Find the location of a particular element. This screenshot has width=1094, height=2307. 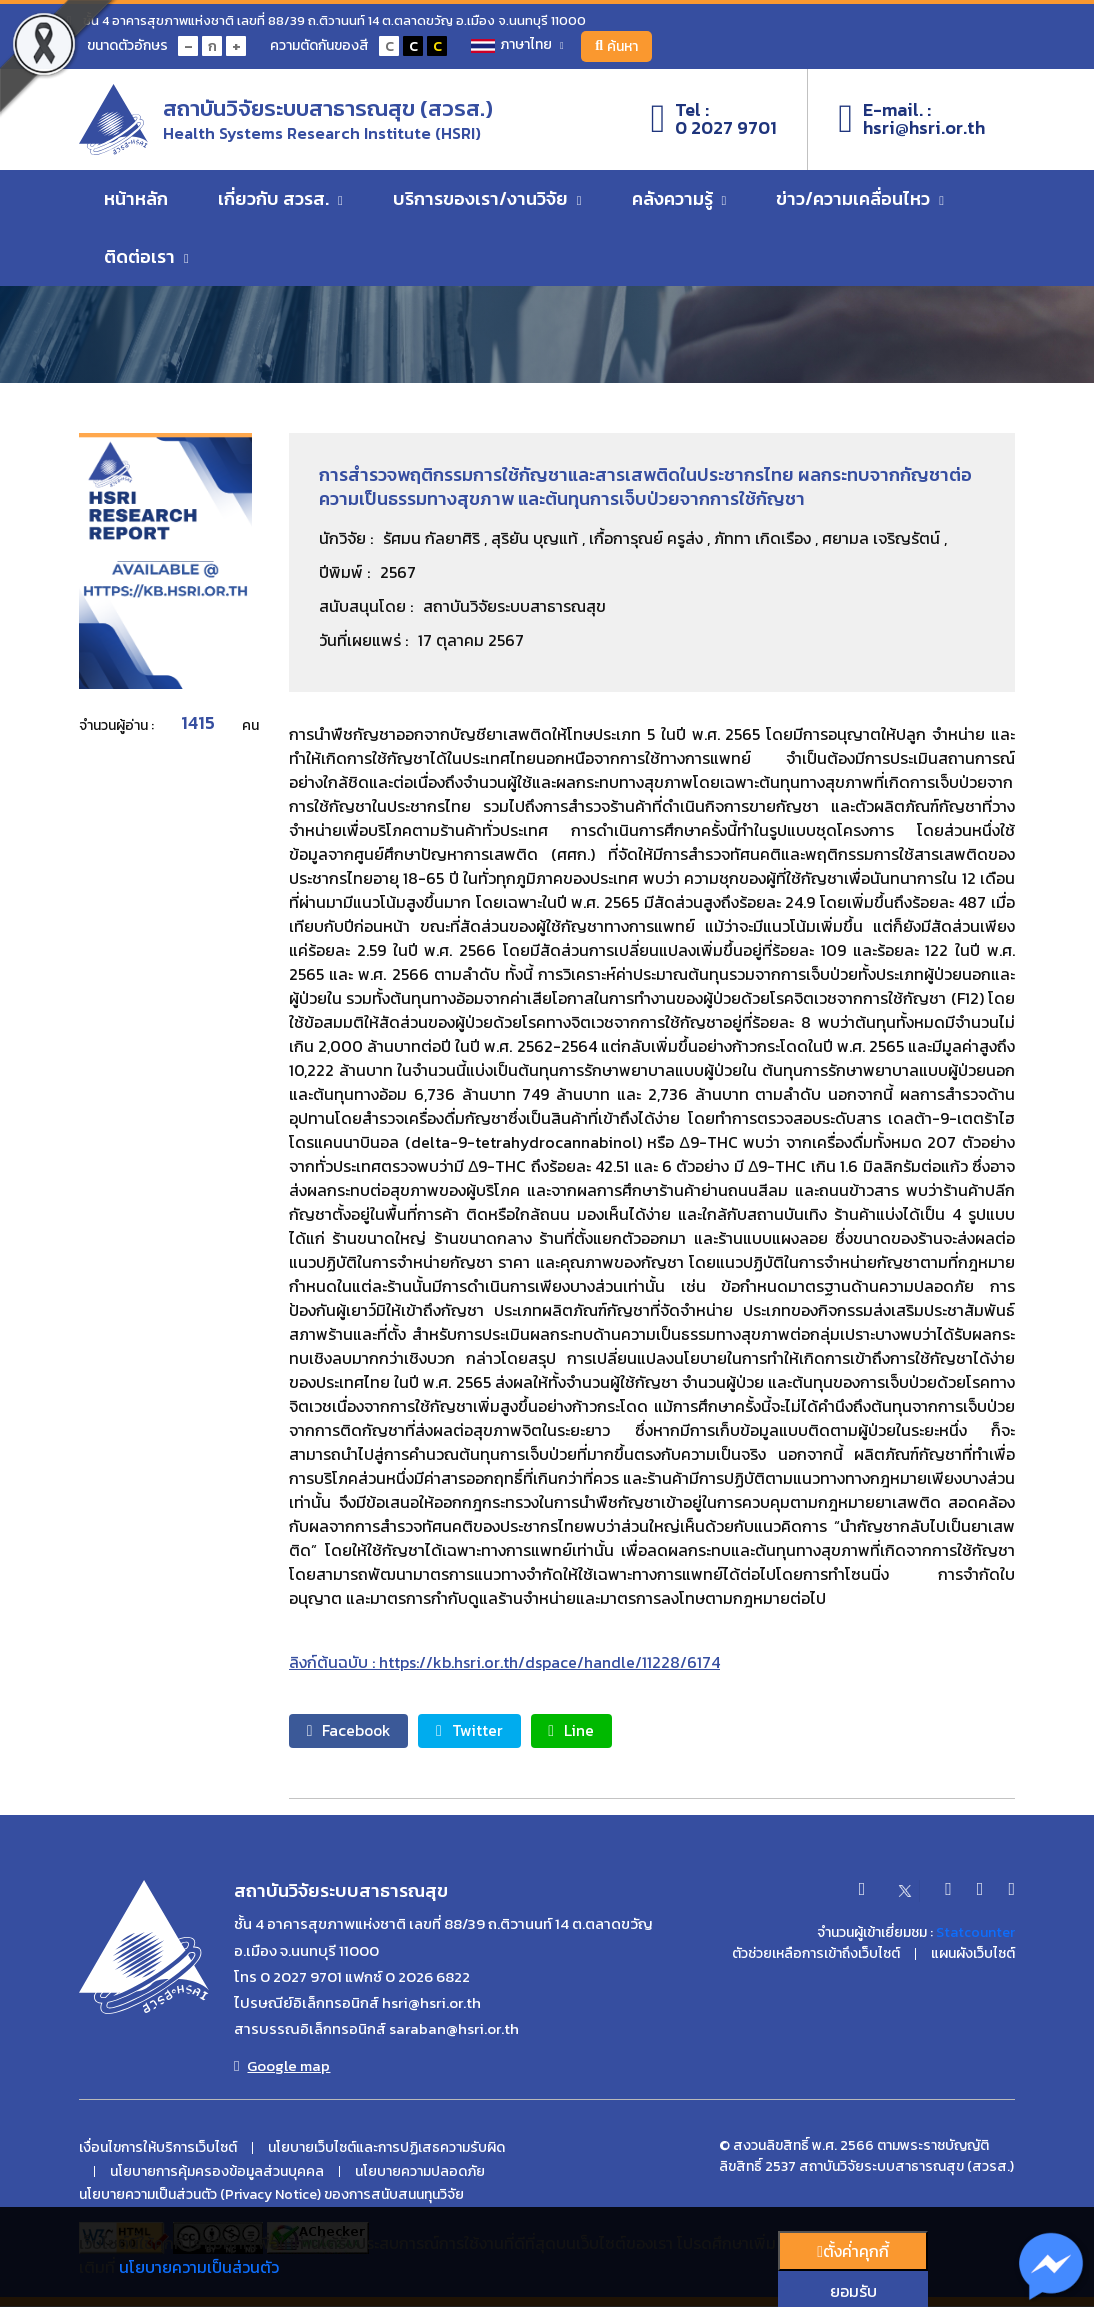

นโยบายเว็บไซต์และการปฏิเสธความรับผิด is located at coordinates (386, 2148).